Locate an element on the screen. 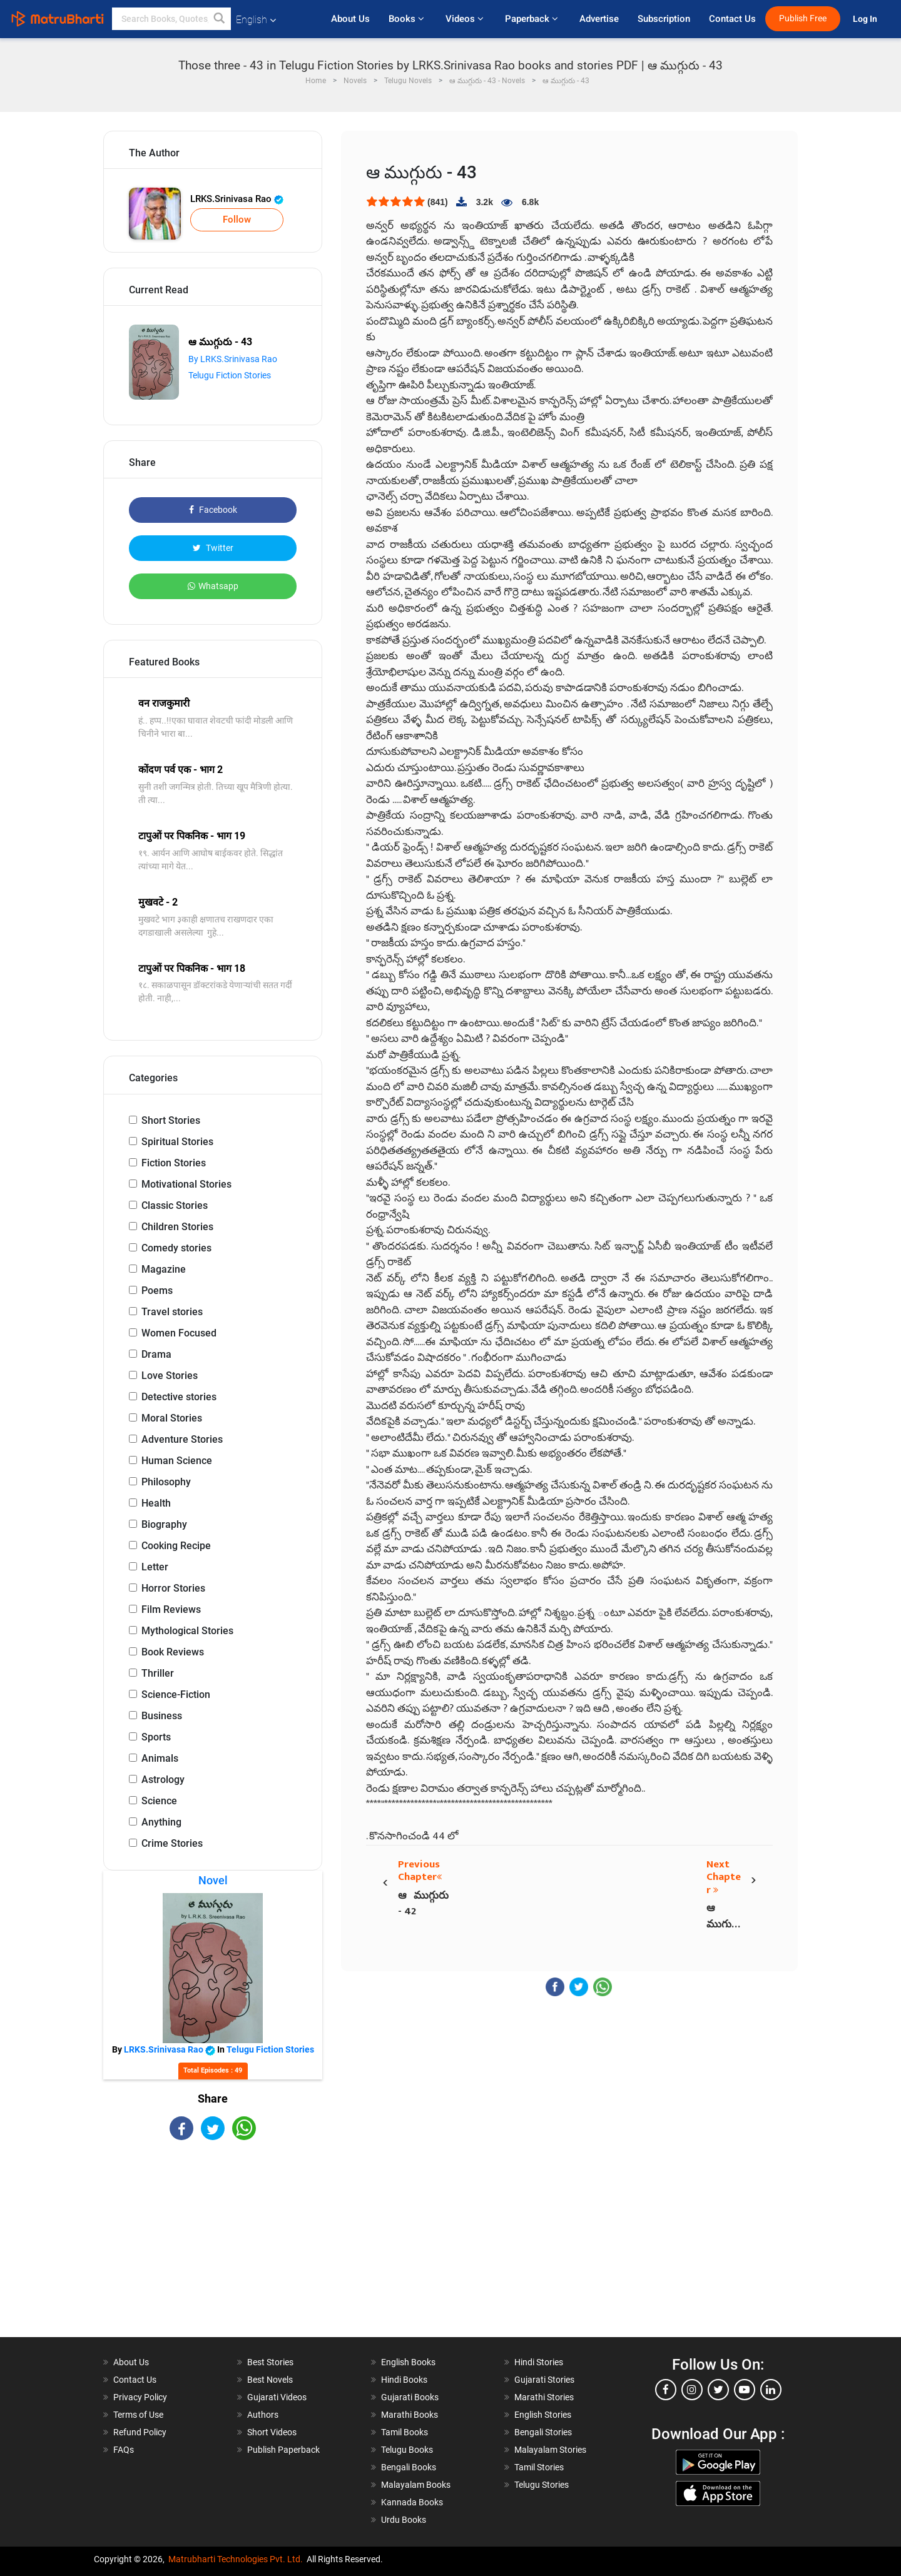 The height and width of the screenshot is (2576, 901). Book Reviews is located at coordinates (172, 1652).